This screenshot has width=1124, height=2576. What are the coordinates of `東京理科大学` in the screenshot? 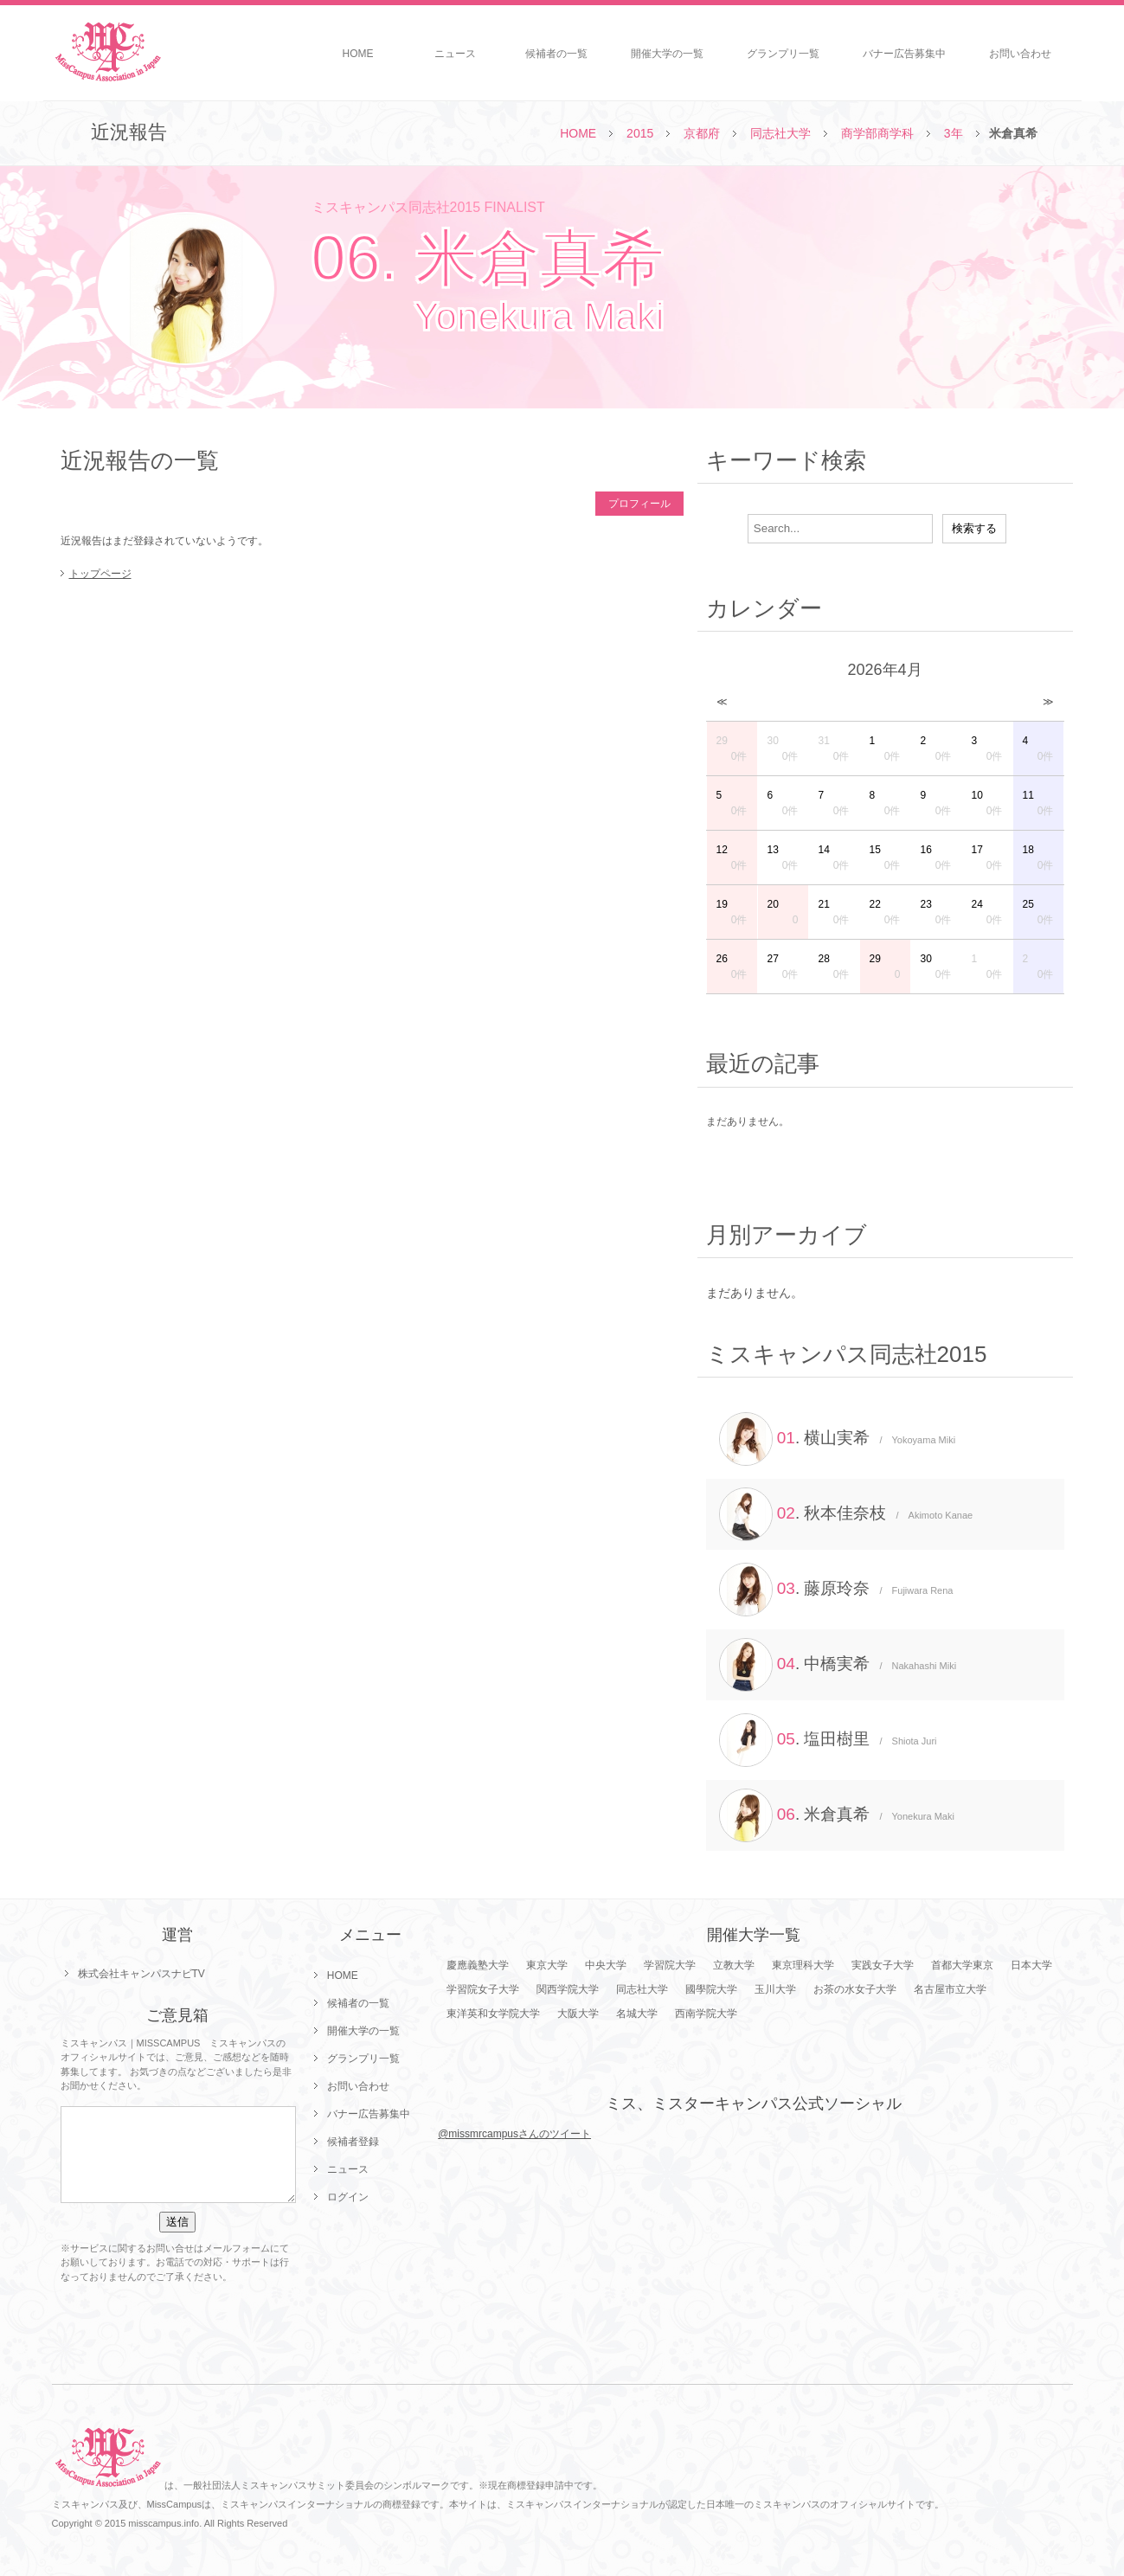 It's located at (803, 1965).